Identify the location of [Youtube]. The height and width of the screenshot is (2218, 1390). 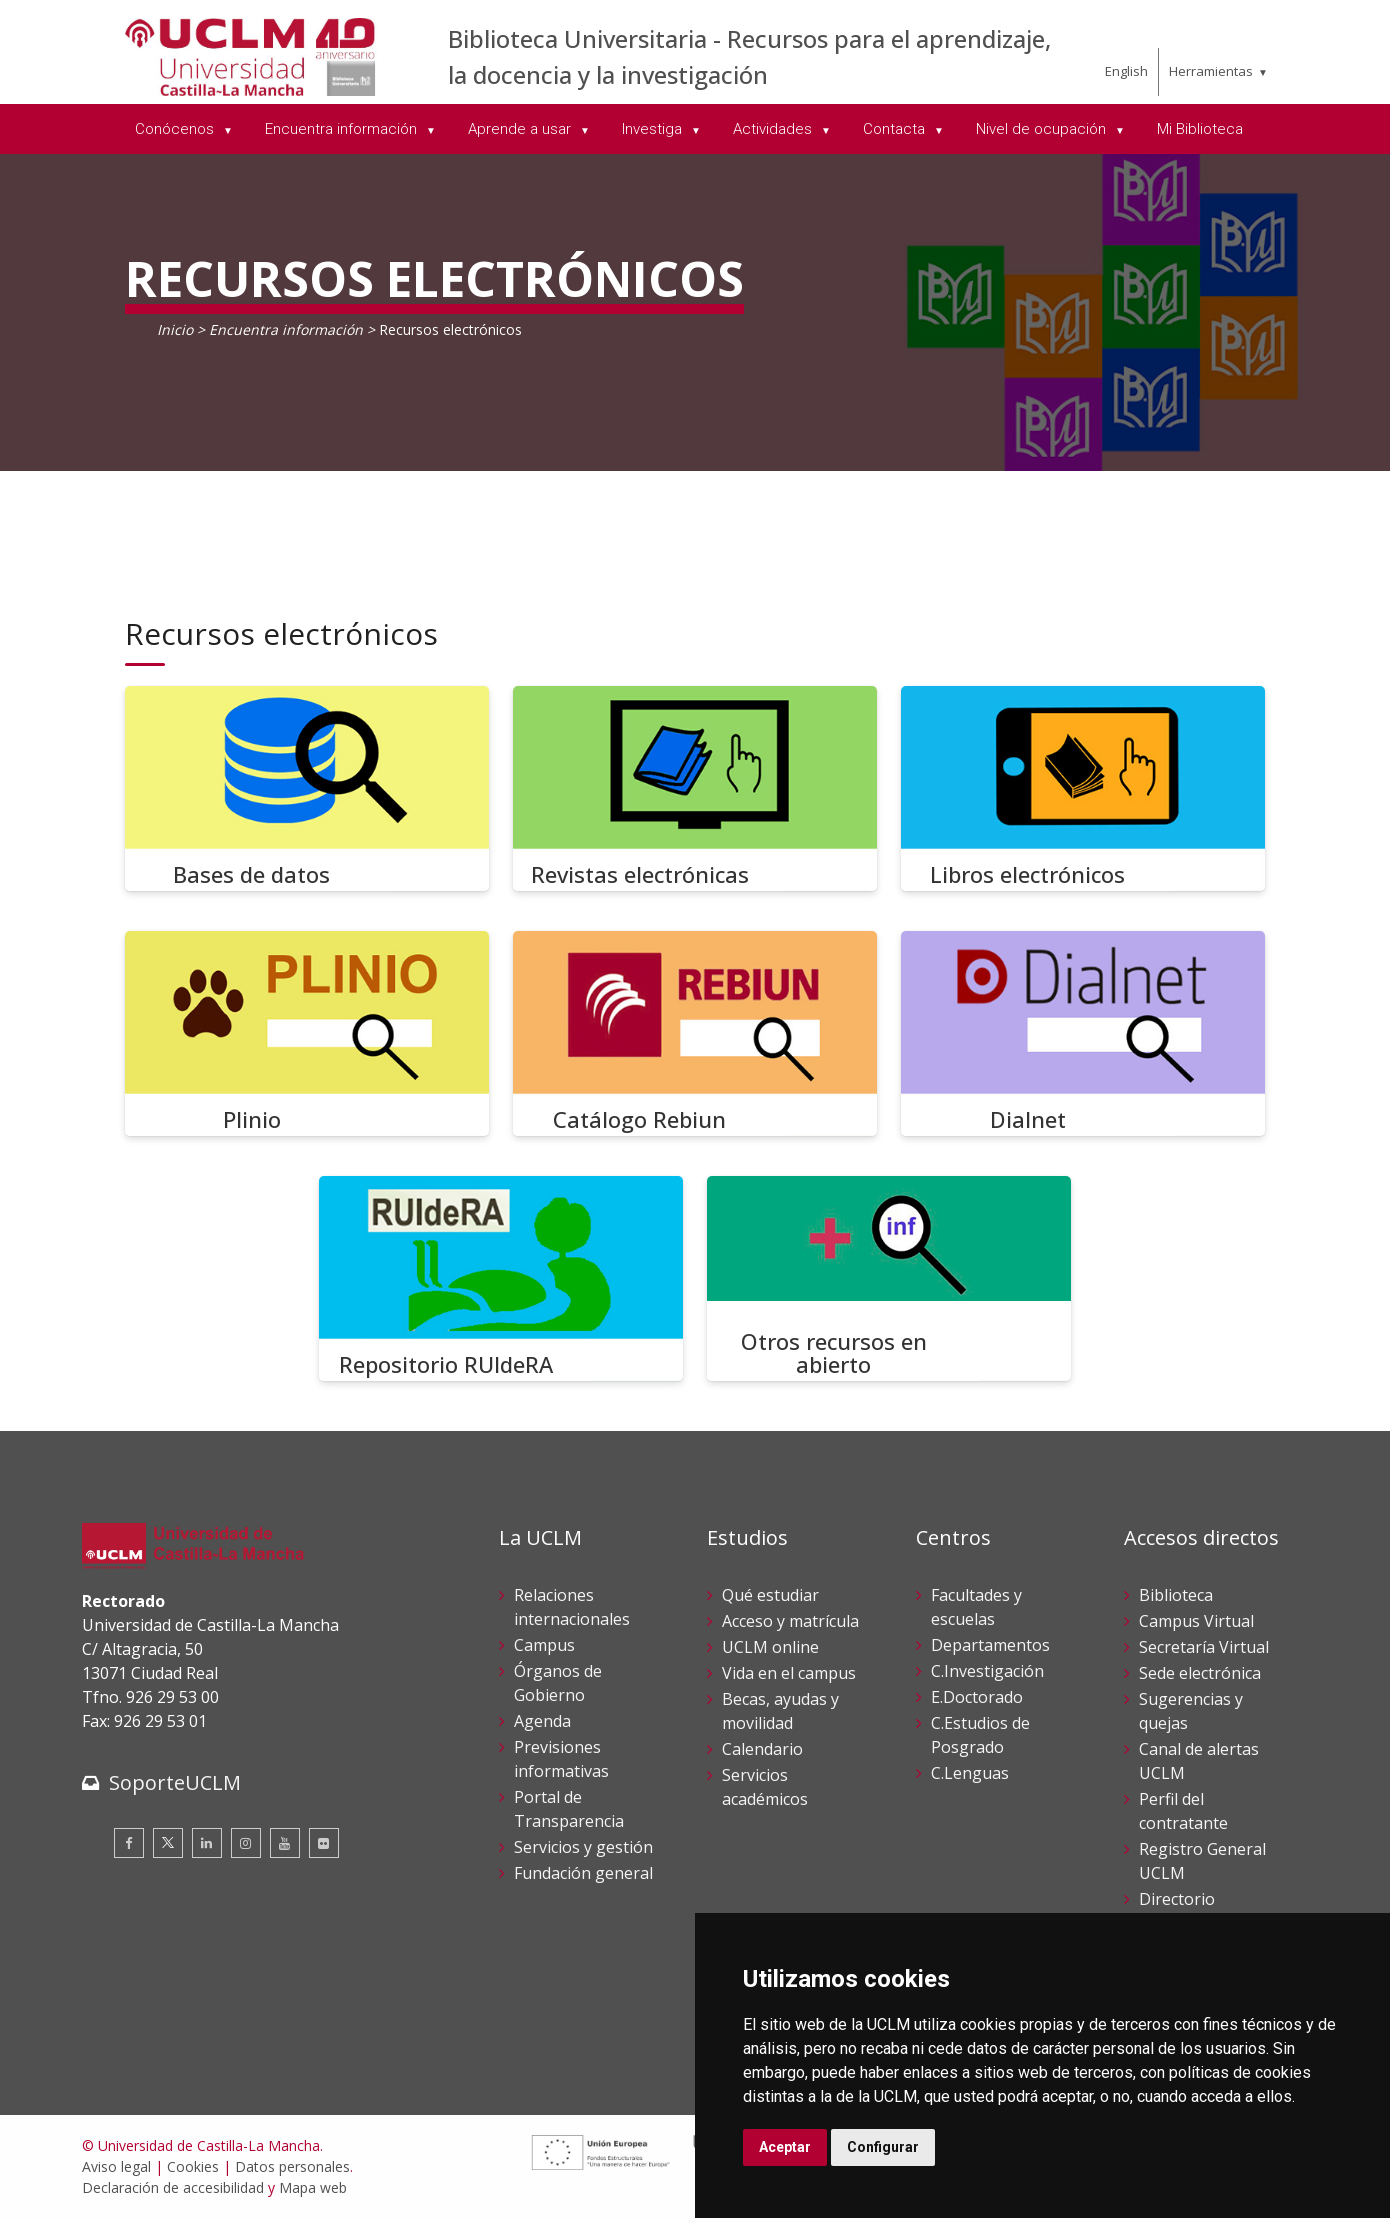
(285, 1843).